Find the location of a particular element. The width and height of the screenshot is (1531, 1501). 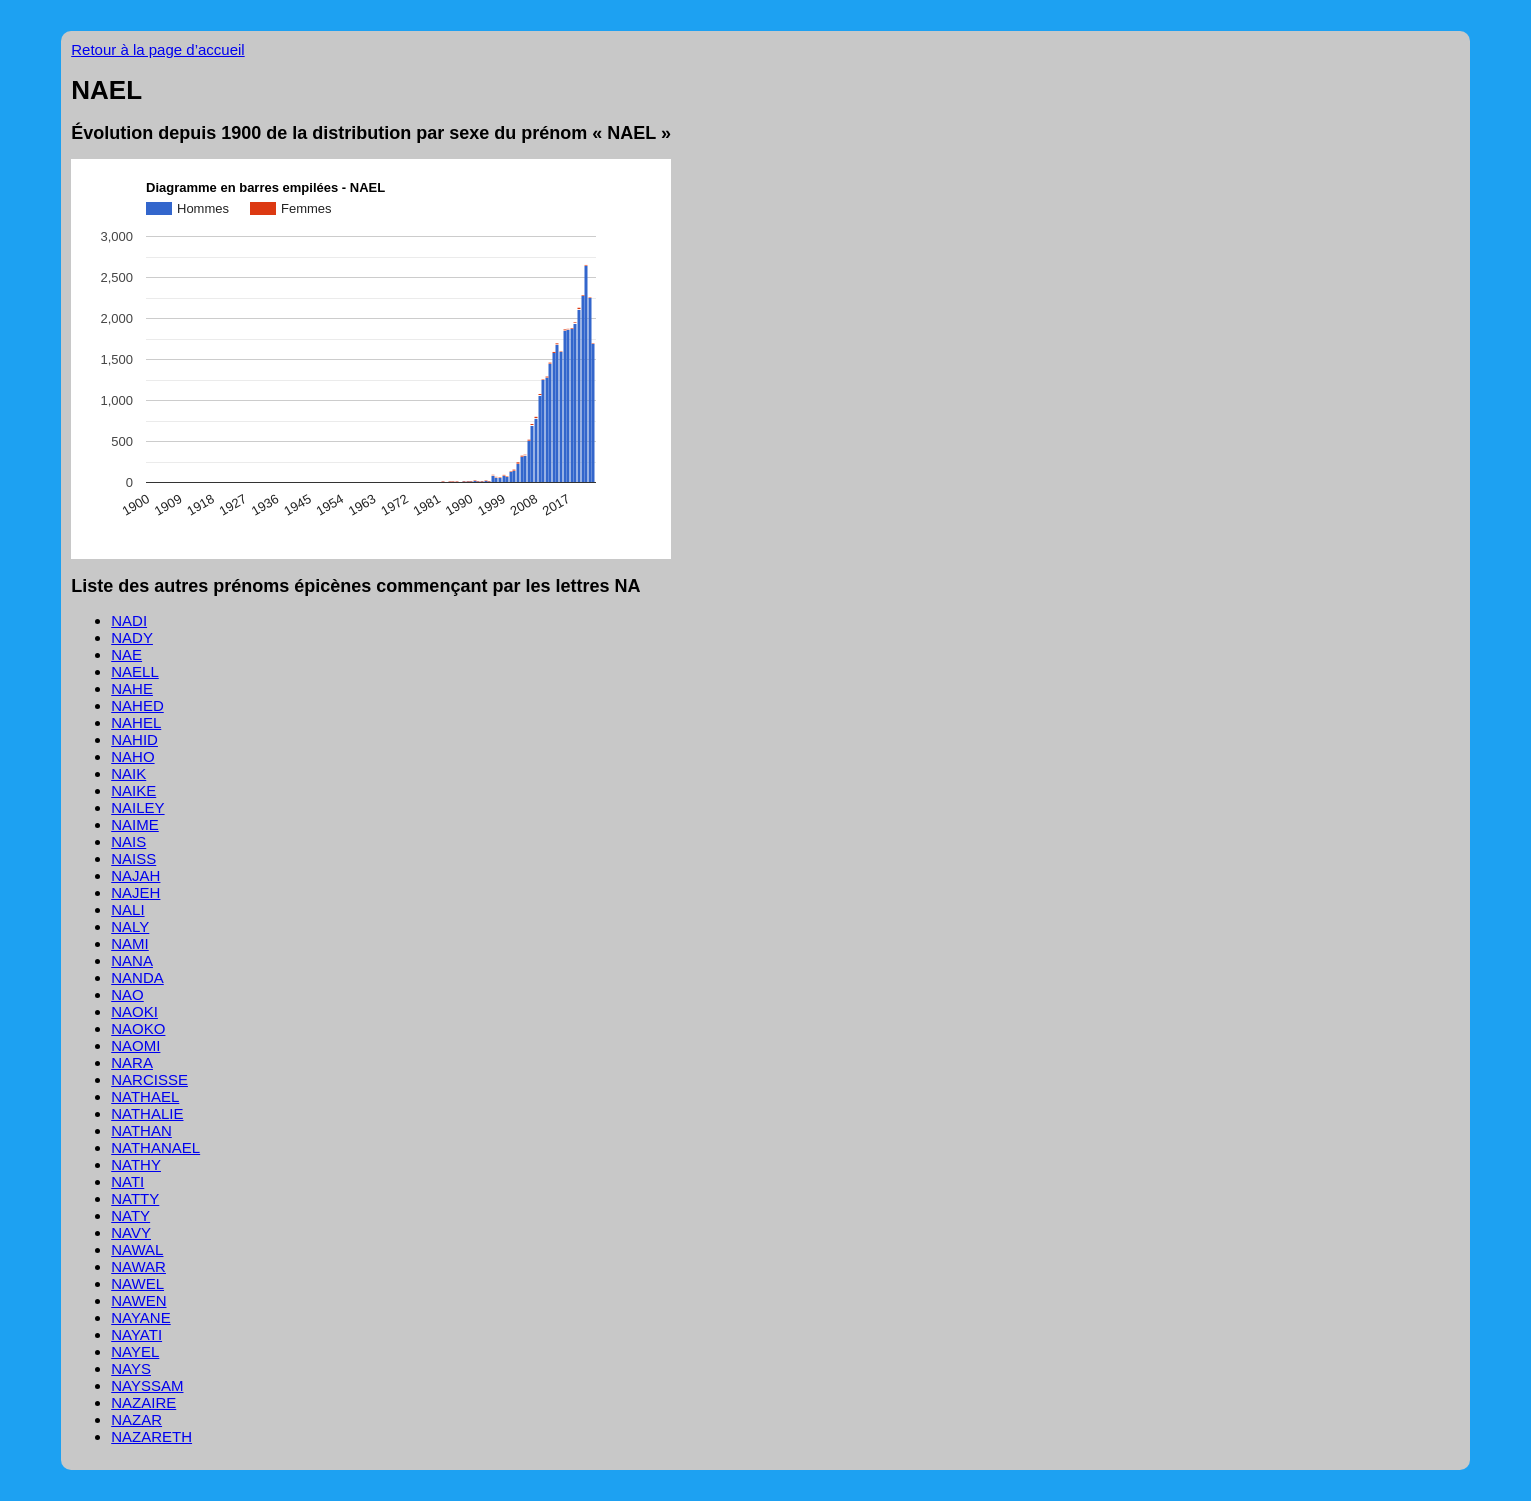

NAHID is located at coordinates (134, 739).